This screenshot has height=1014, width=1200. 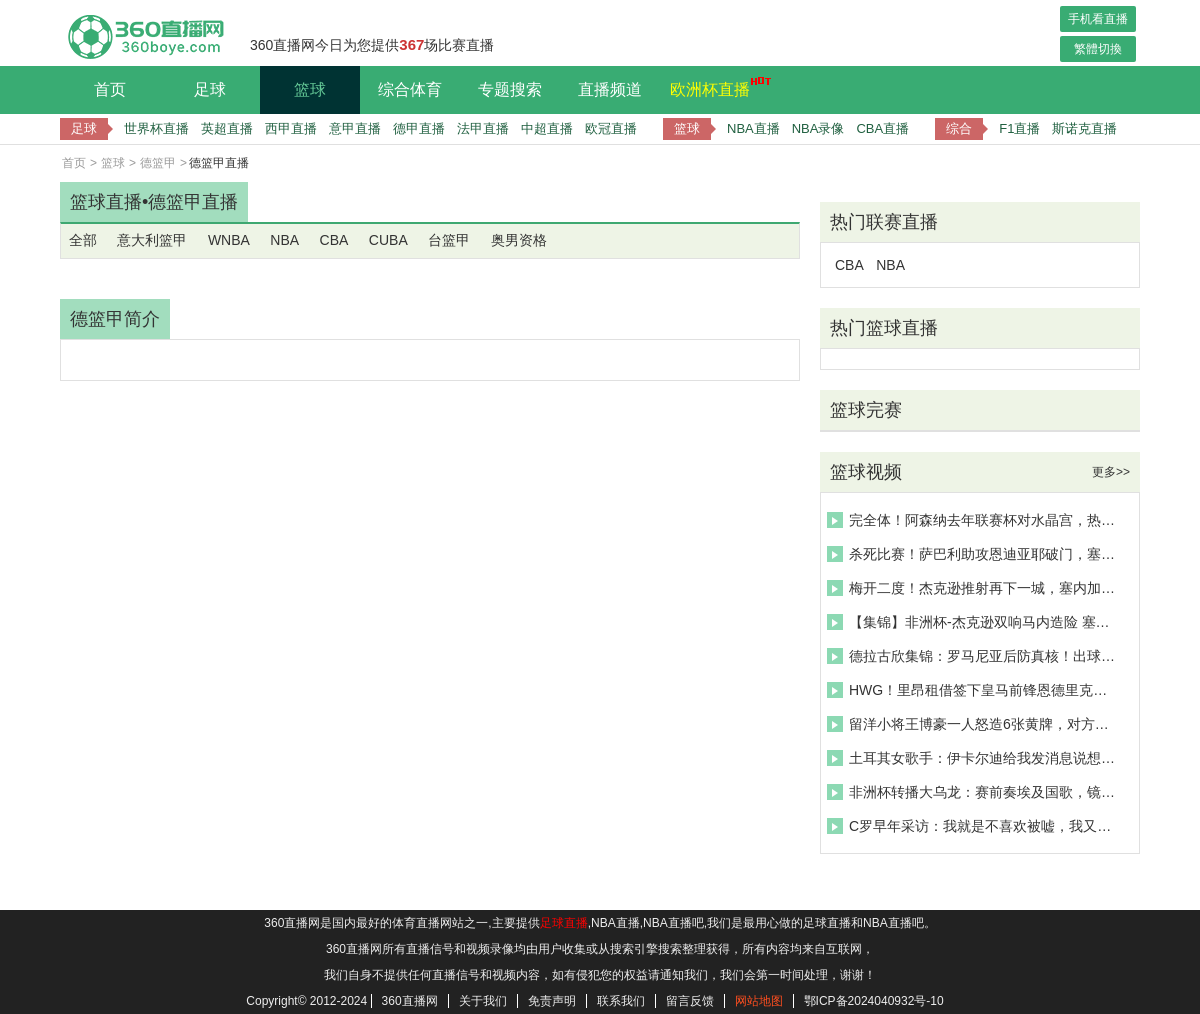 What do you see at coordinates (974, 520) in the screenshot?
I see `完全体！阿森纳去年联赛杯对水晶宫，热苏斯戴帽 厄德高两助` at bounding box center [974, 520].